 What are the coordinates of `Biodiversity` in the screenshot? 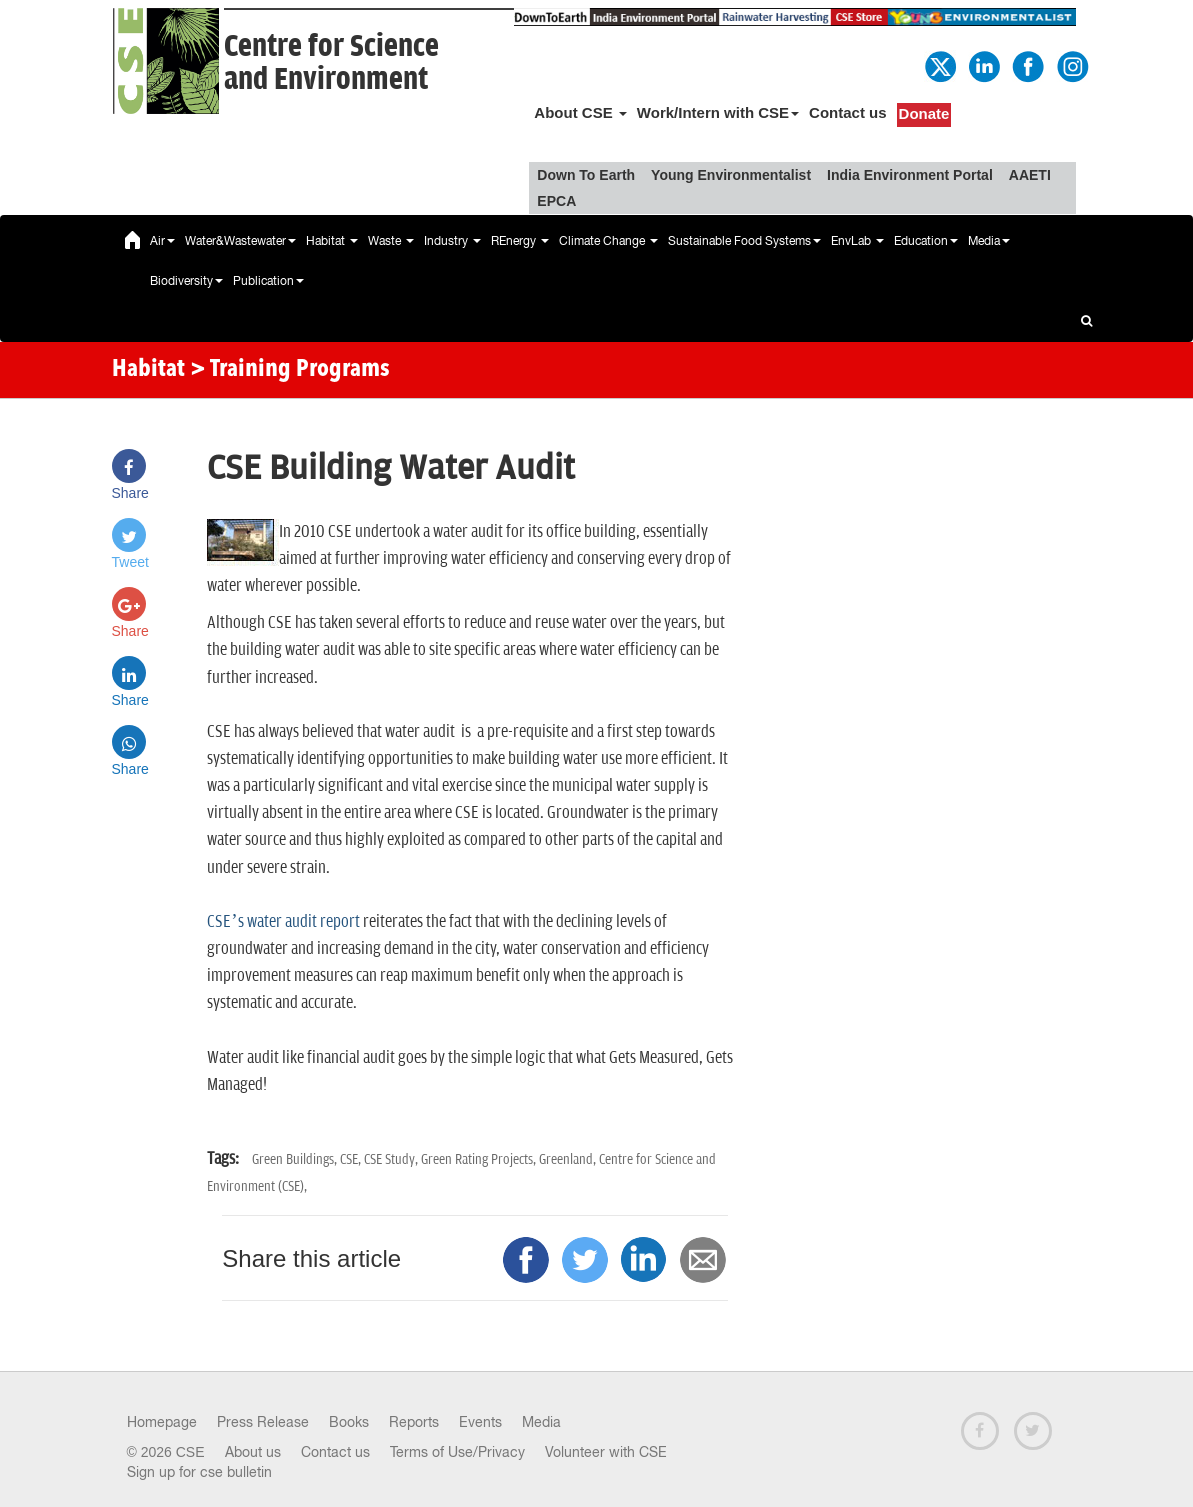 It's located at (186, 281).